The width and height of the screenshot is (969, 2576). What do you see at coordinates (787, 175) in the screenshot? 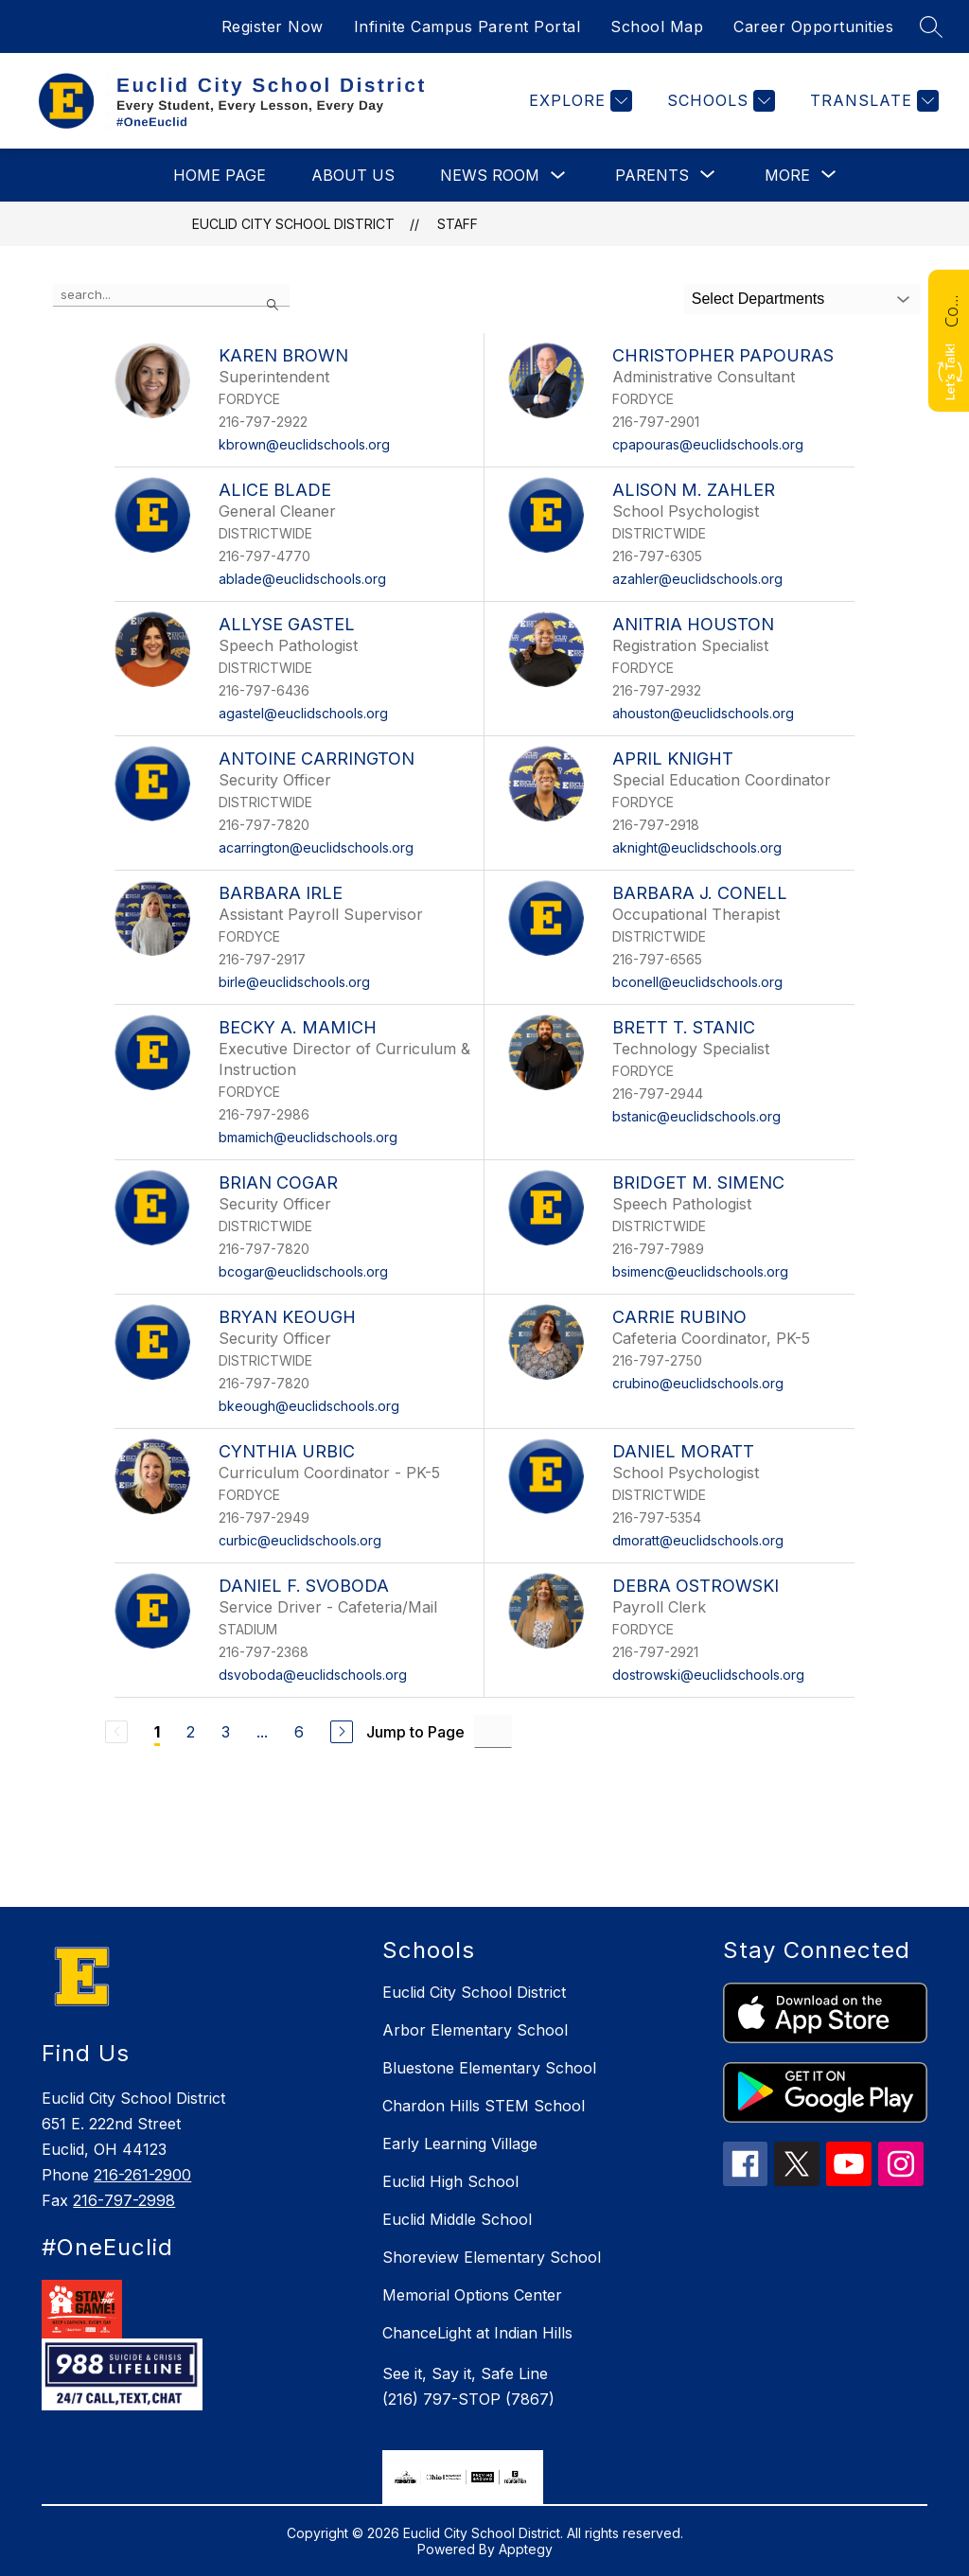
I see `[Show submenu for More]` at bounding box center [787, 175].